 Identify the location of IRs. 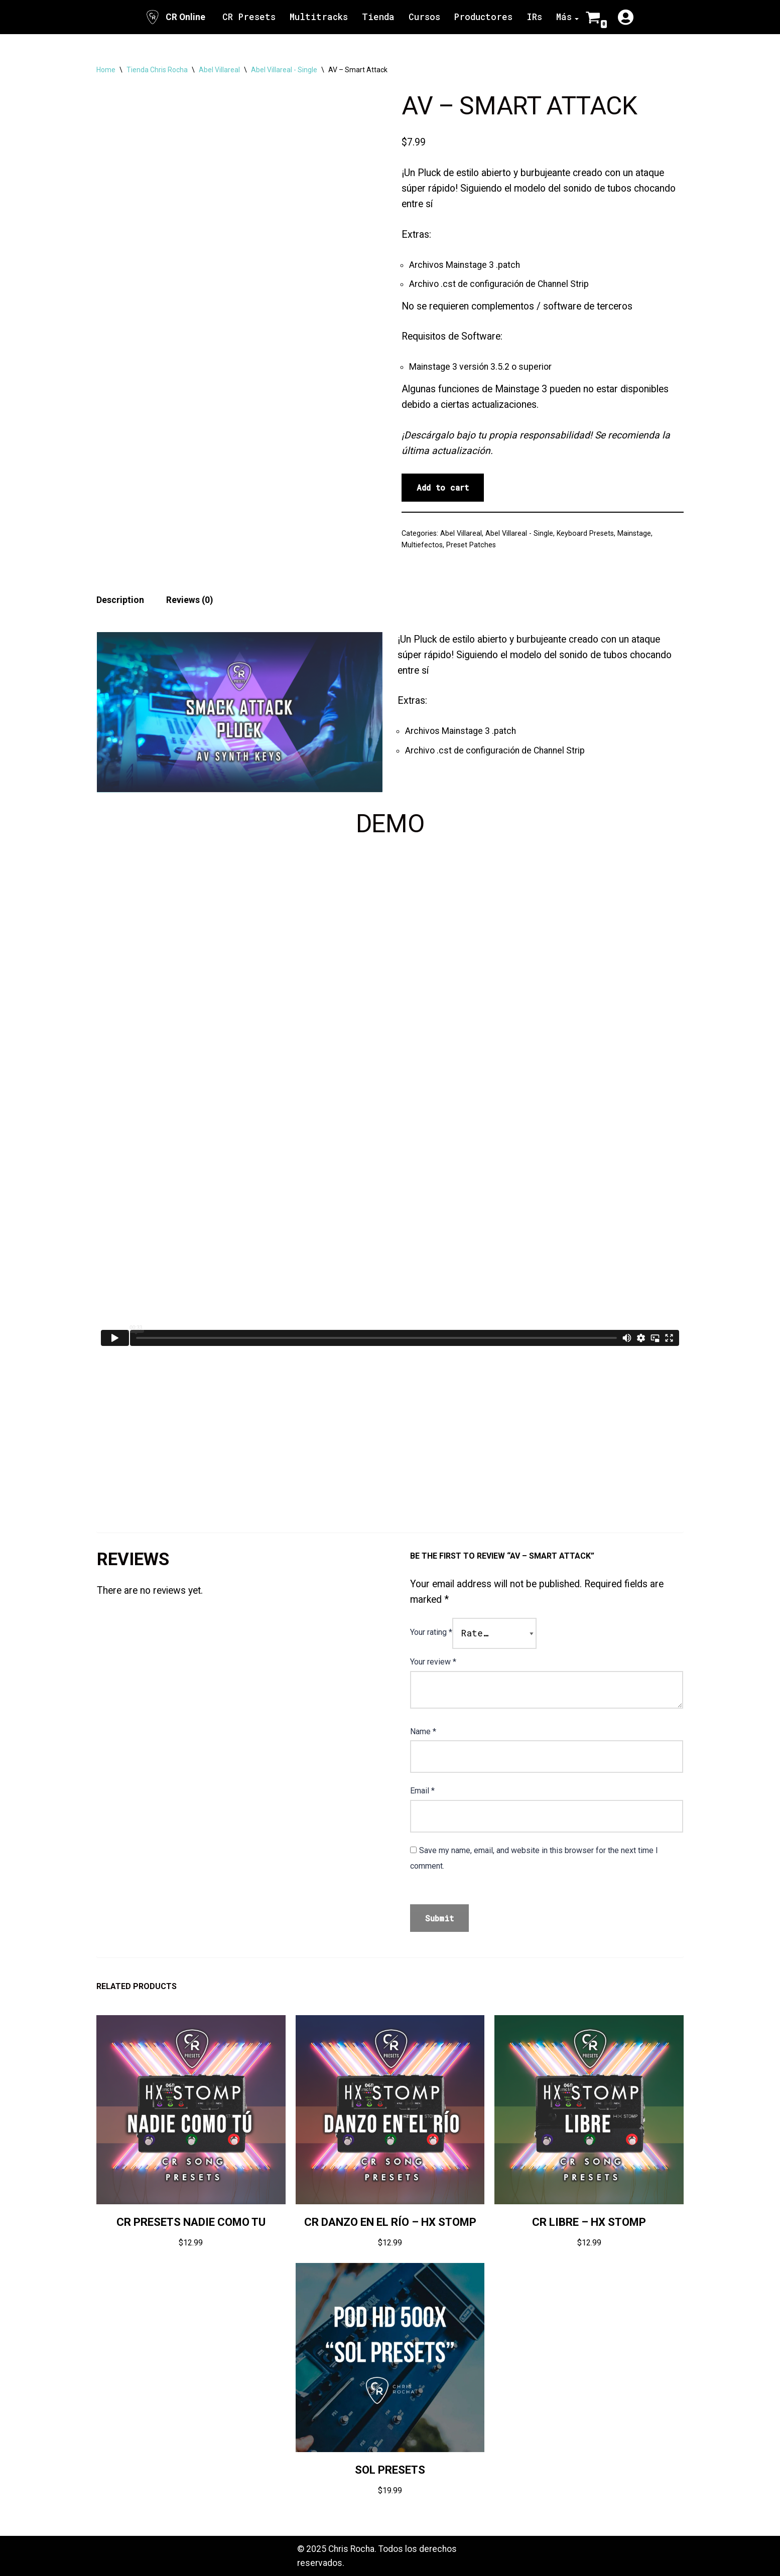
(534, 17).